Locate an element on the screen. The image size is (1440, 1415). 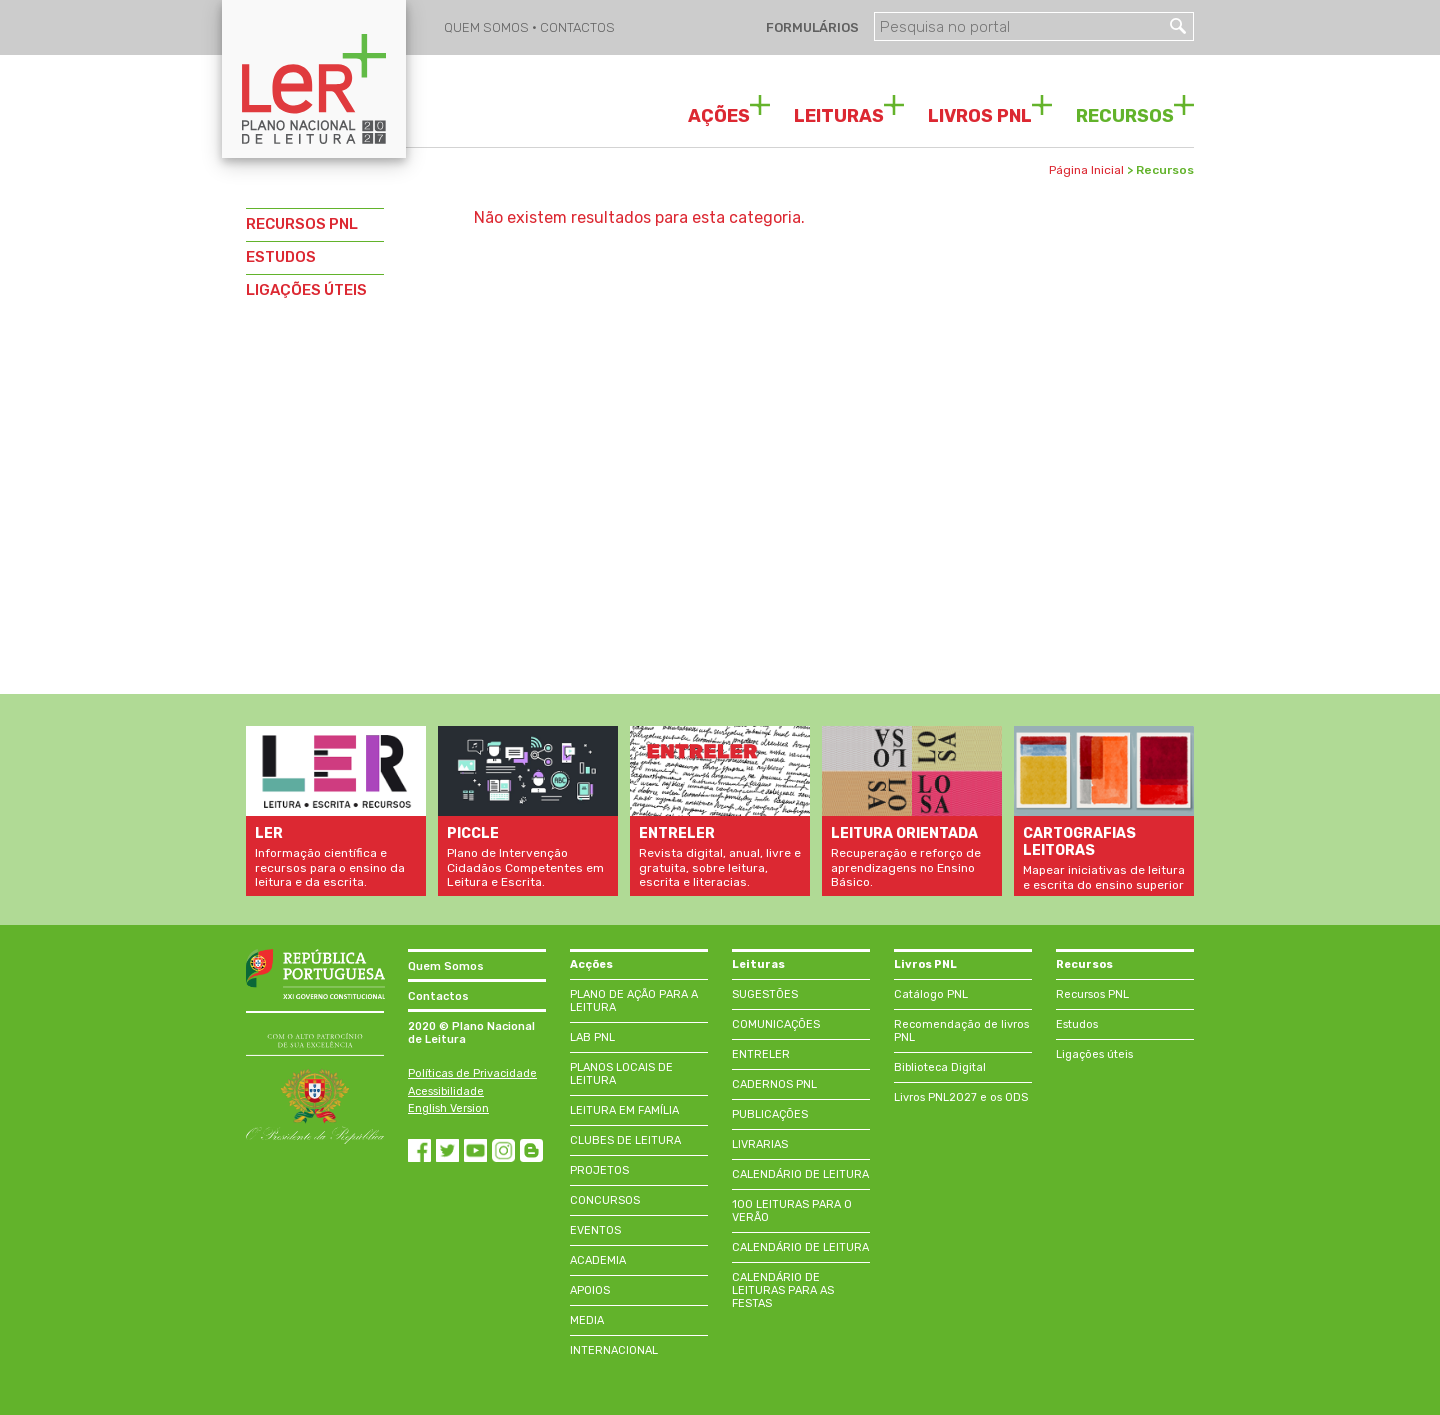
INTERNACIONAL is located at coordinates (614, 1350).